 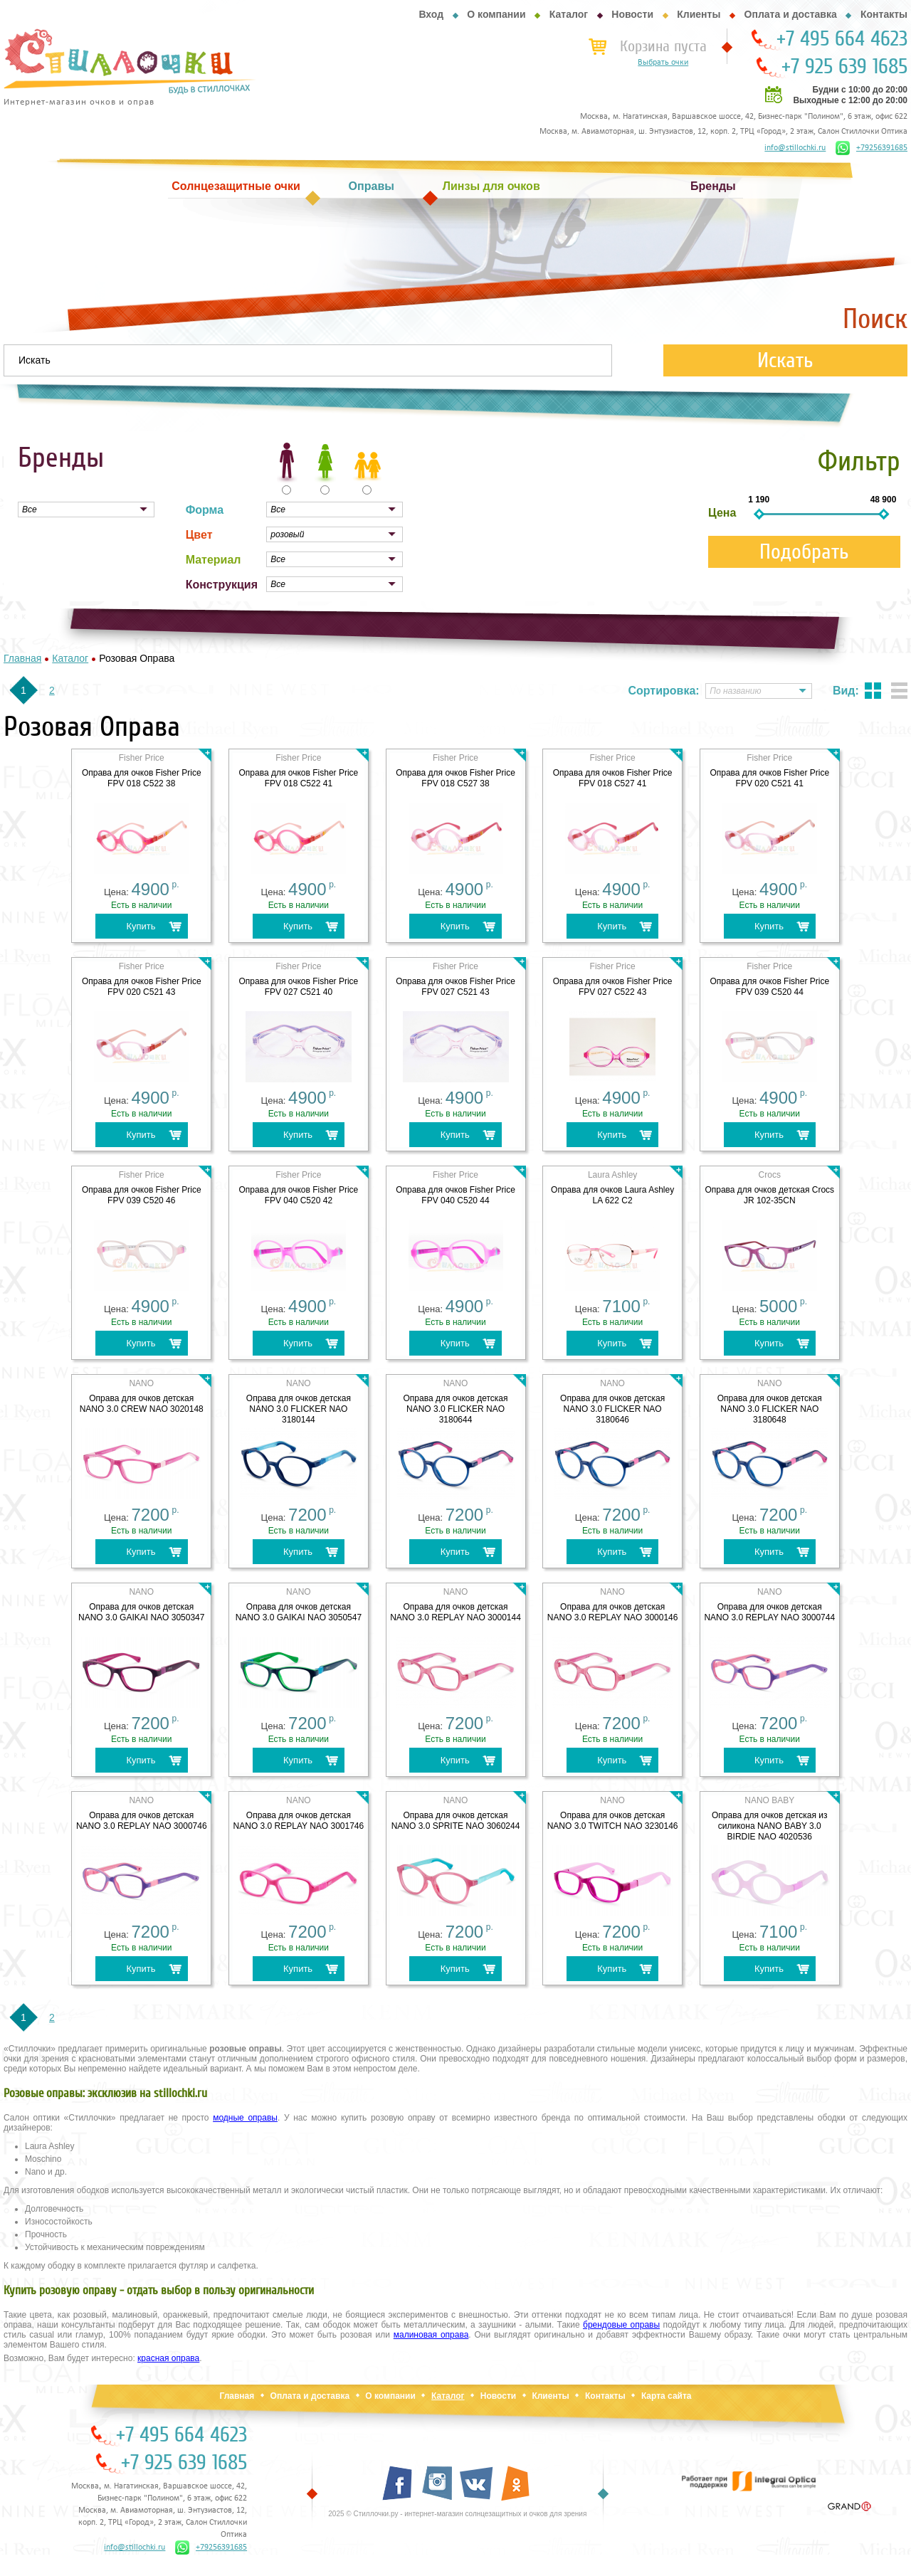 What do you see at coordinates (612, 1612) in the screenshot?
I see `Оправа для очков детская NANO 3.0 REPLAY NAO 3000146` at bounding box center [612, 1612].